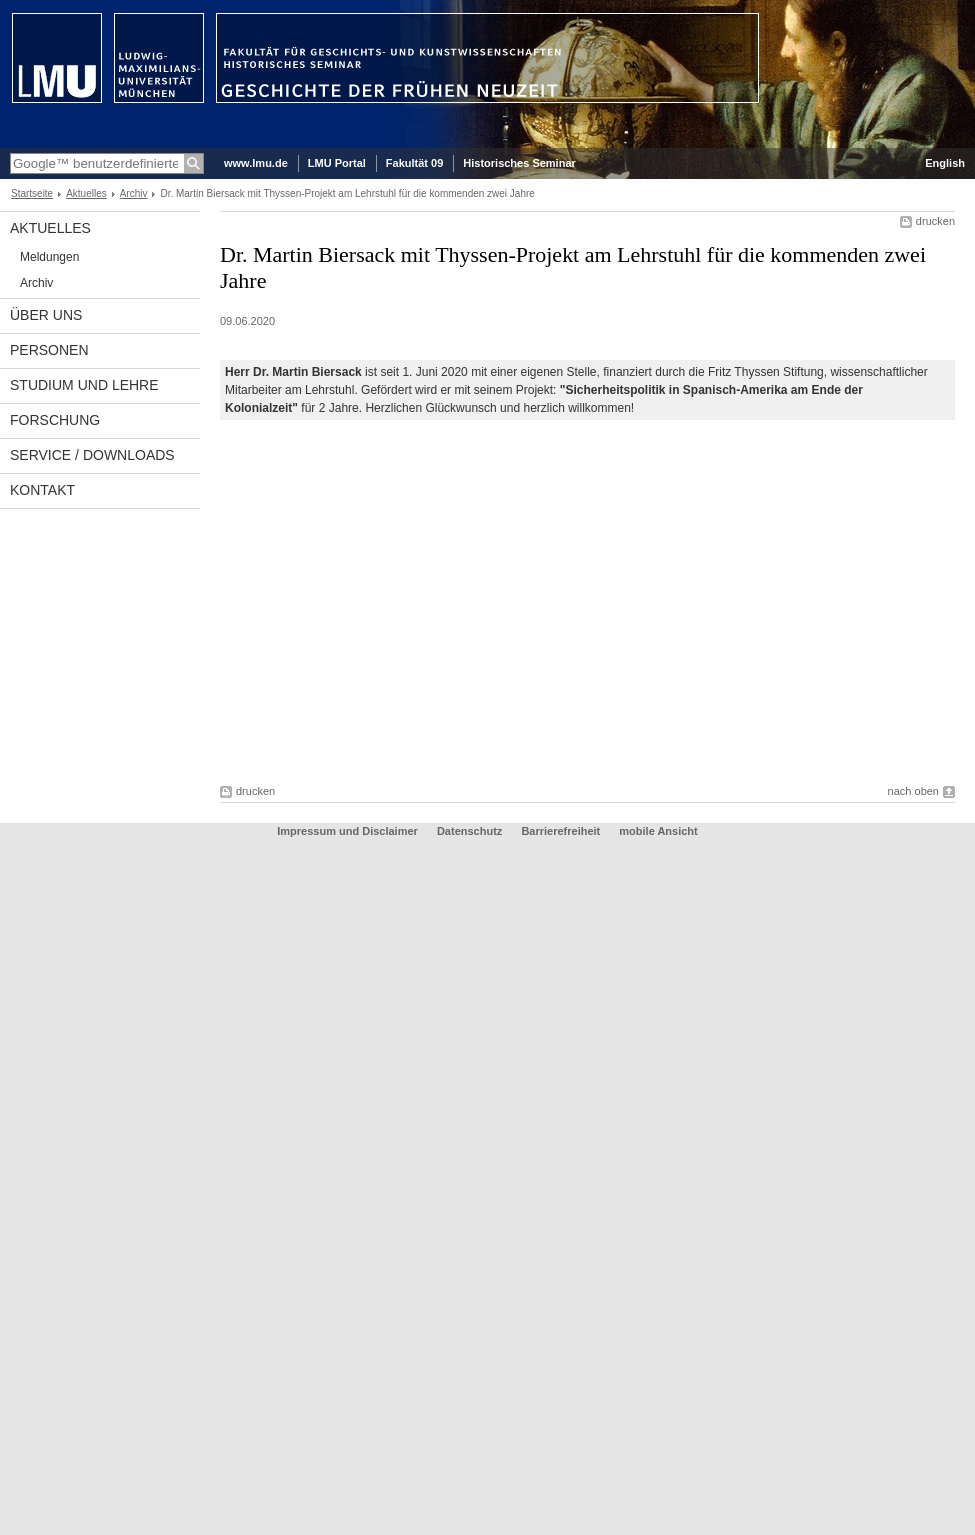  What do you see at coordinates (42, 490) in the screenshot?
I see `Kontakt` at bounding box center [42, 490].